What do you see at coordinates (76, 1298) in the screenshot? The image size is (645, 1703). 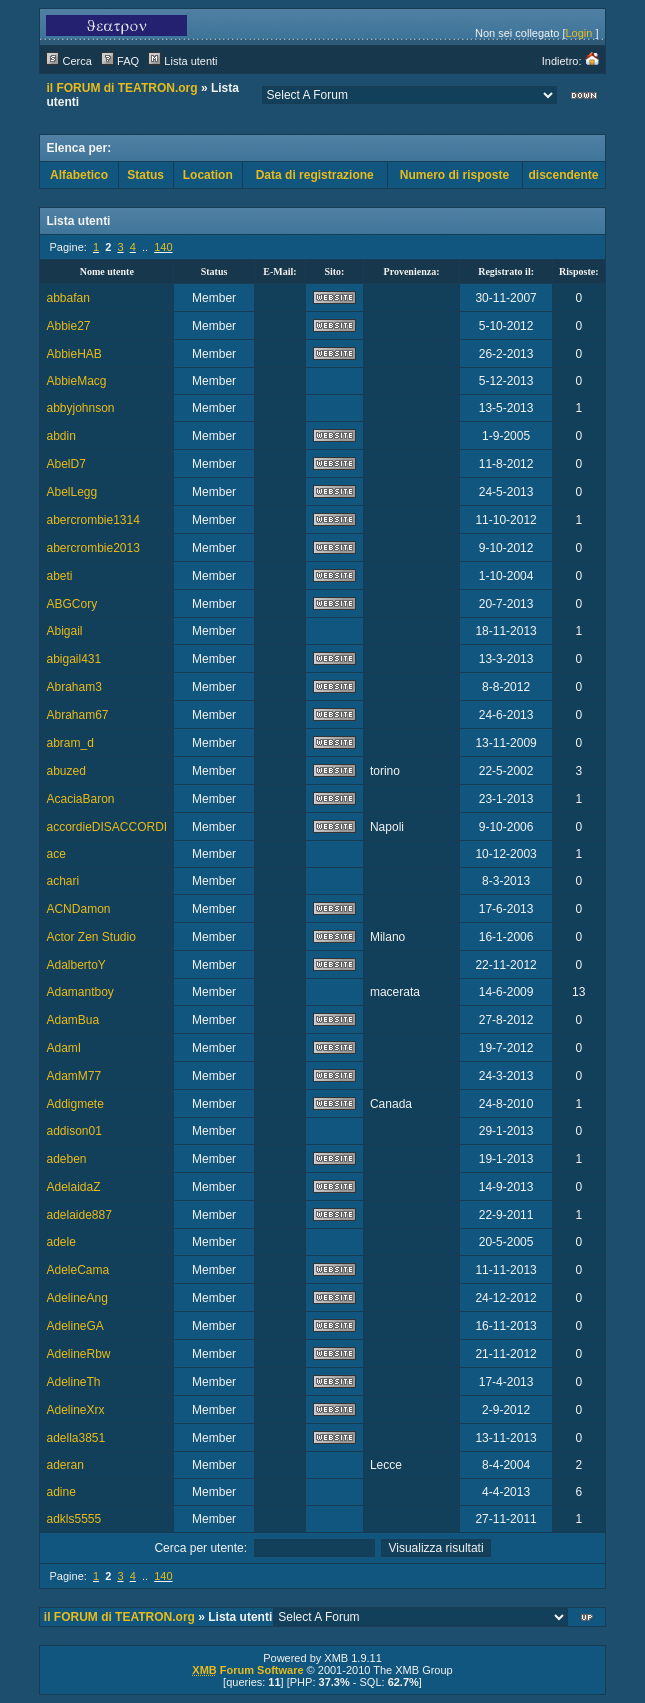 I see `AdelineAng` at bounding box center [76, 1298].